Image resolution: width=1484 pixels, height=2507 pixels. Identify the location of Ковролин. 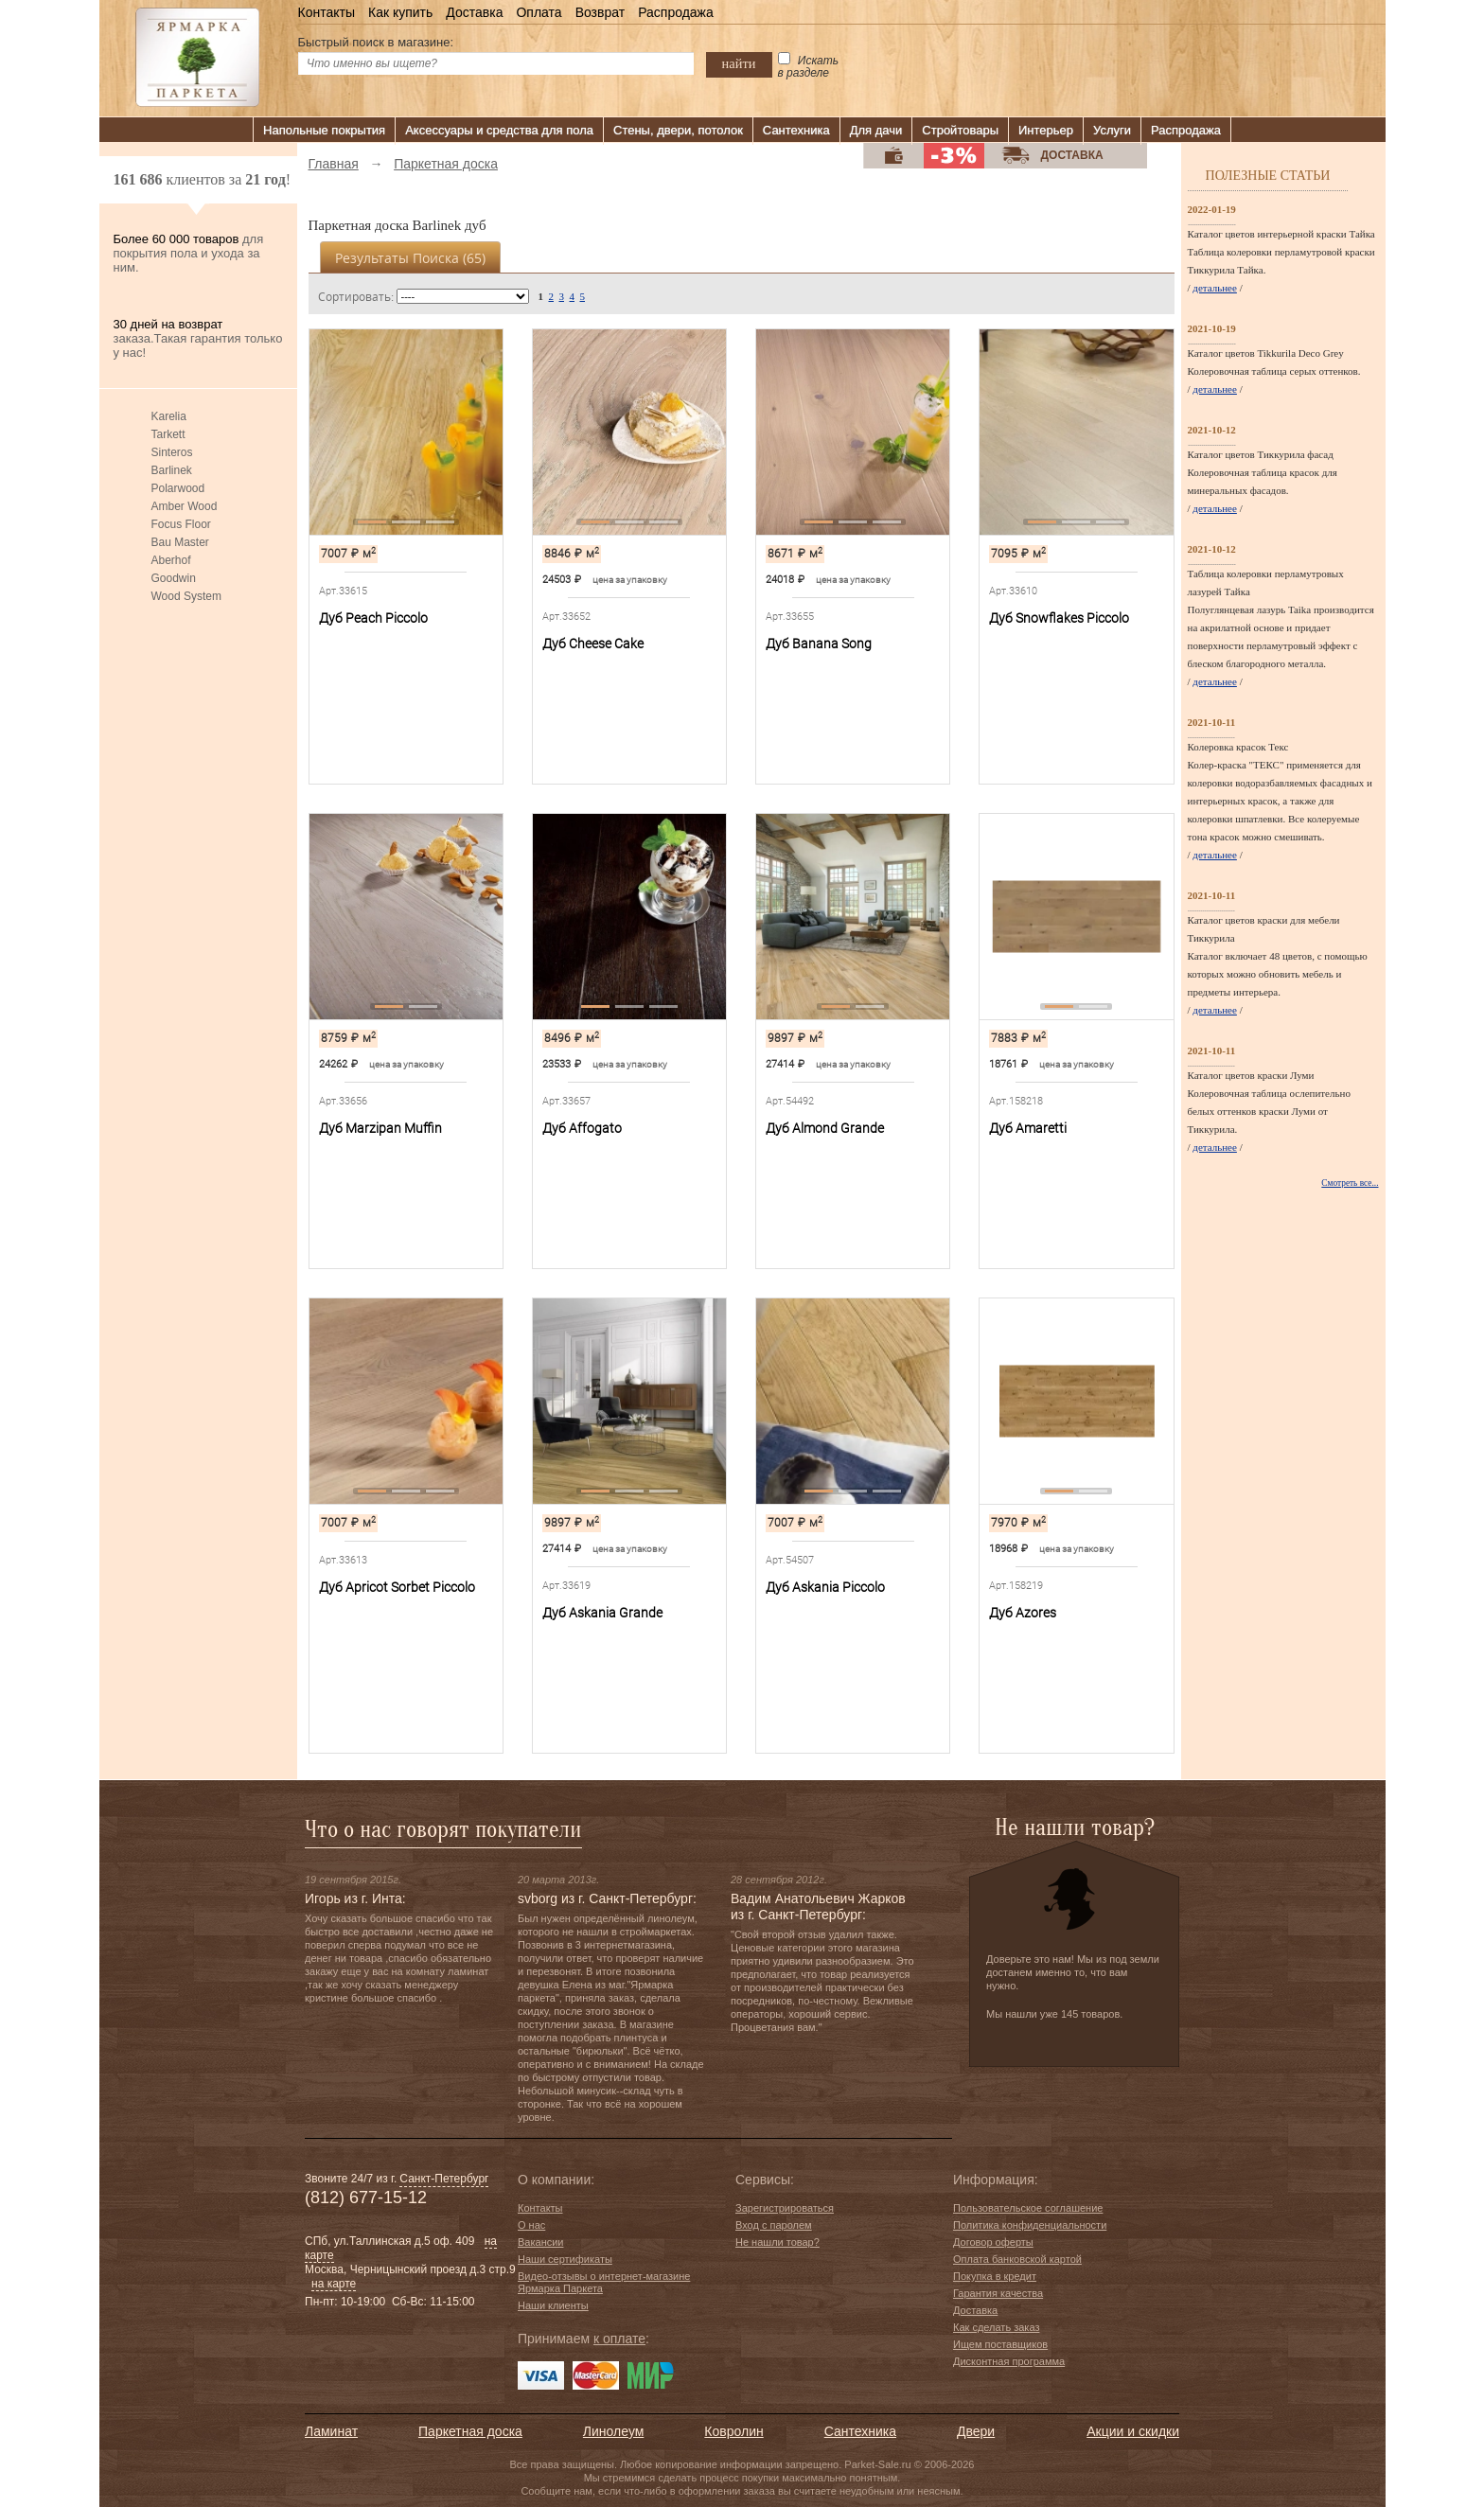
(733, 2431).